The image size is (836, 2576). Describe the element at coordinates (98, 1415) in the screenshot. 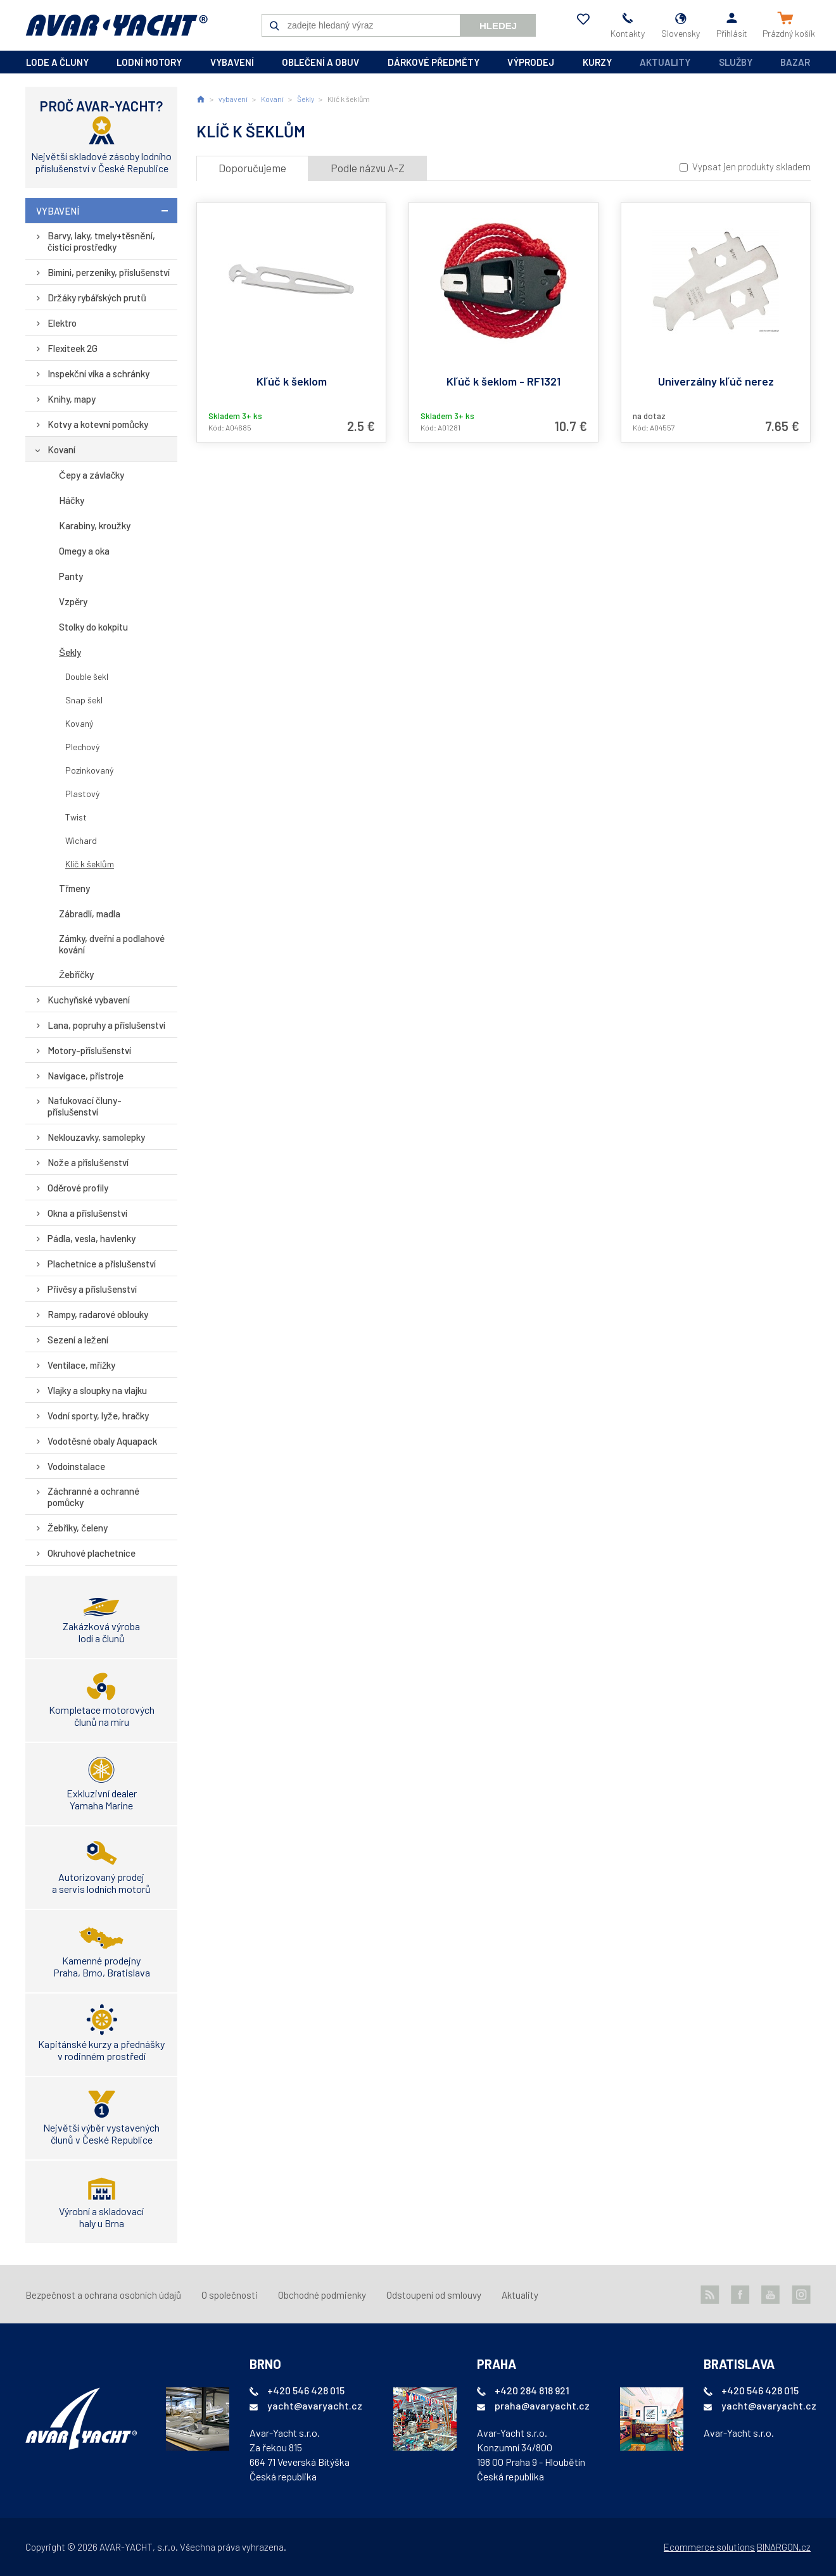

I see `Vodní sporty, lyže, hračky` at that location.